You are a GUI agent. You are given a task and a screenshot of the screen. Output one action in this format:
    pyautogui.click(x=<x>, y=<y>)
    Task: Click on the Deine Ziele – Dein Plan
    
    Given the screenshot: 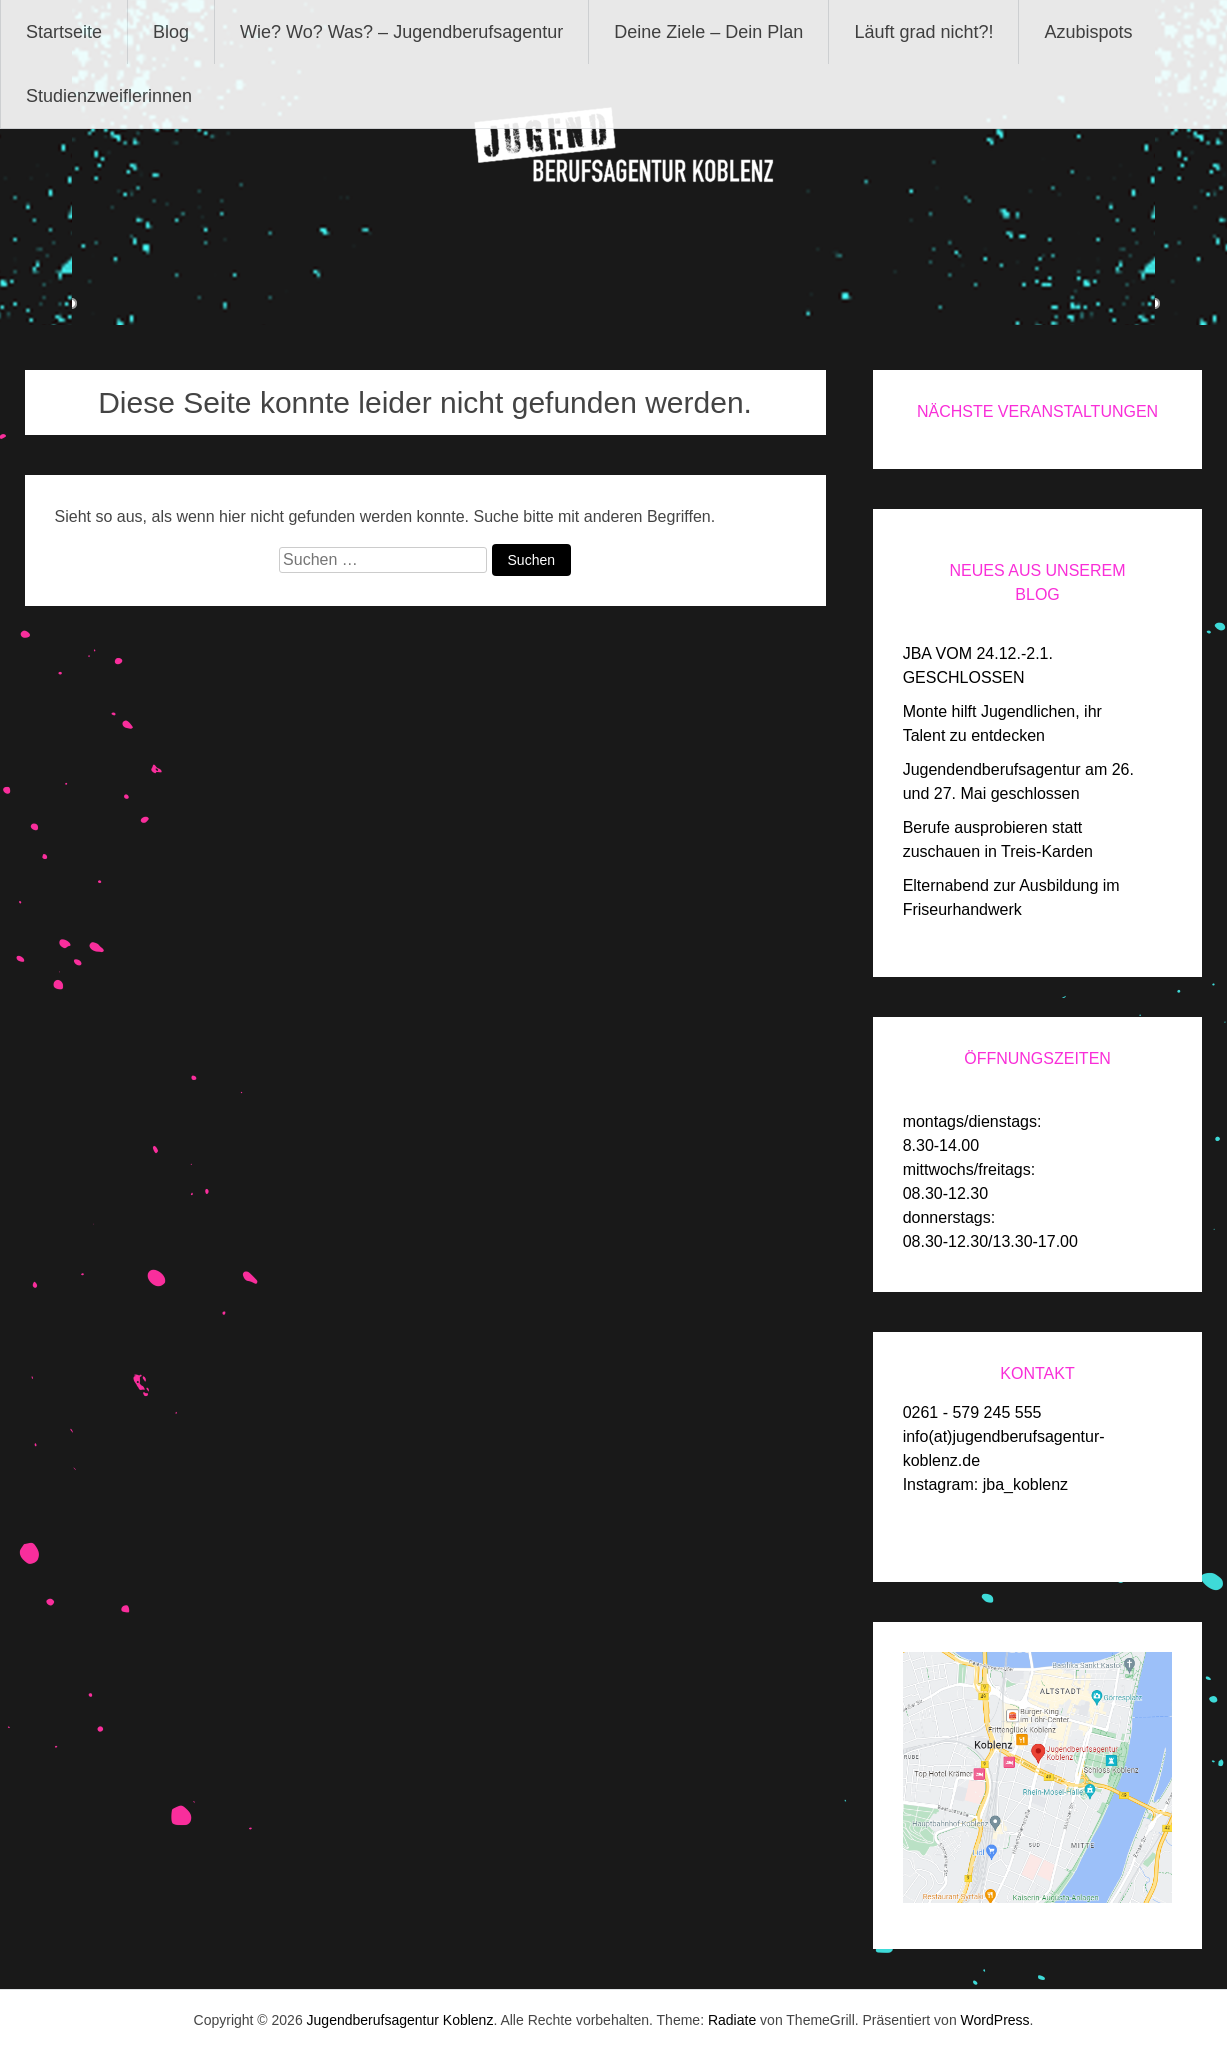 What is the action you would take?
    pyautogui.click(x=708, y=32)
    